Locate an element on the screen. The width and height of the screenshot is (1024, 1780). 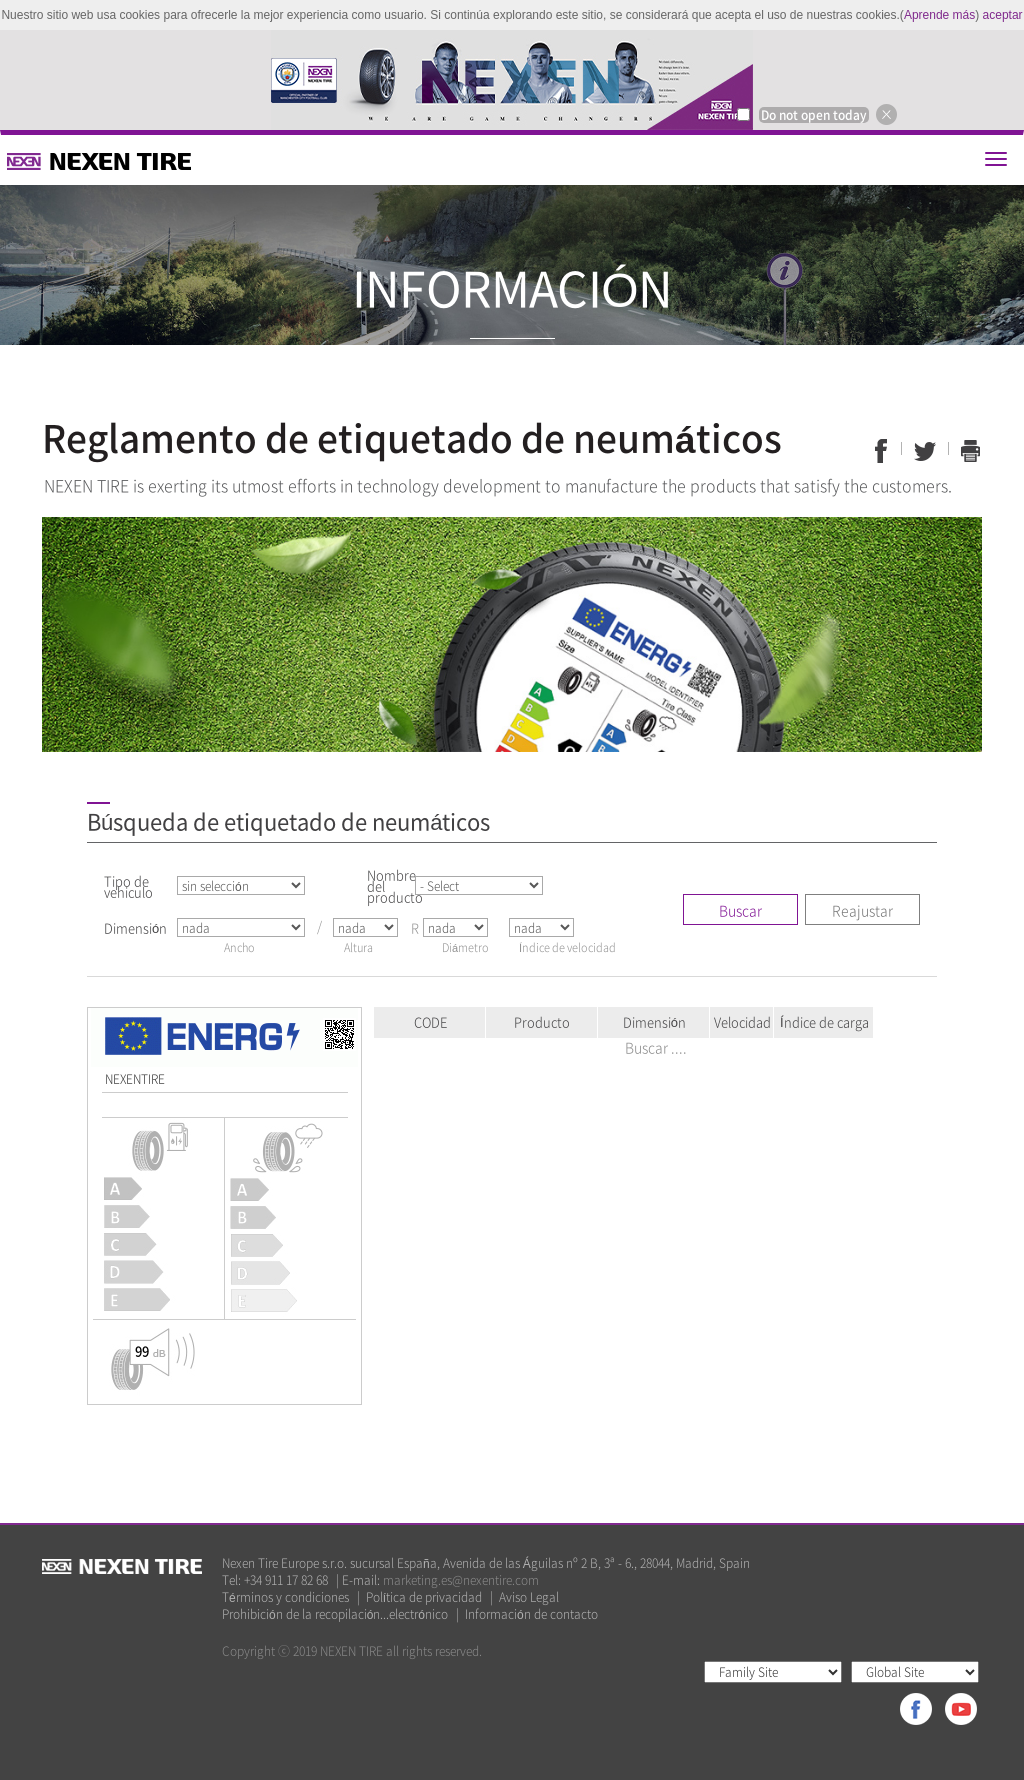
Información de contacto is located at coordinates (531, 1614).